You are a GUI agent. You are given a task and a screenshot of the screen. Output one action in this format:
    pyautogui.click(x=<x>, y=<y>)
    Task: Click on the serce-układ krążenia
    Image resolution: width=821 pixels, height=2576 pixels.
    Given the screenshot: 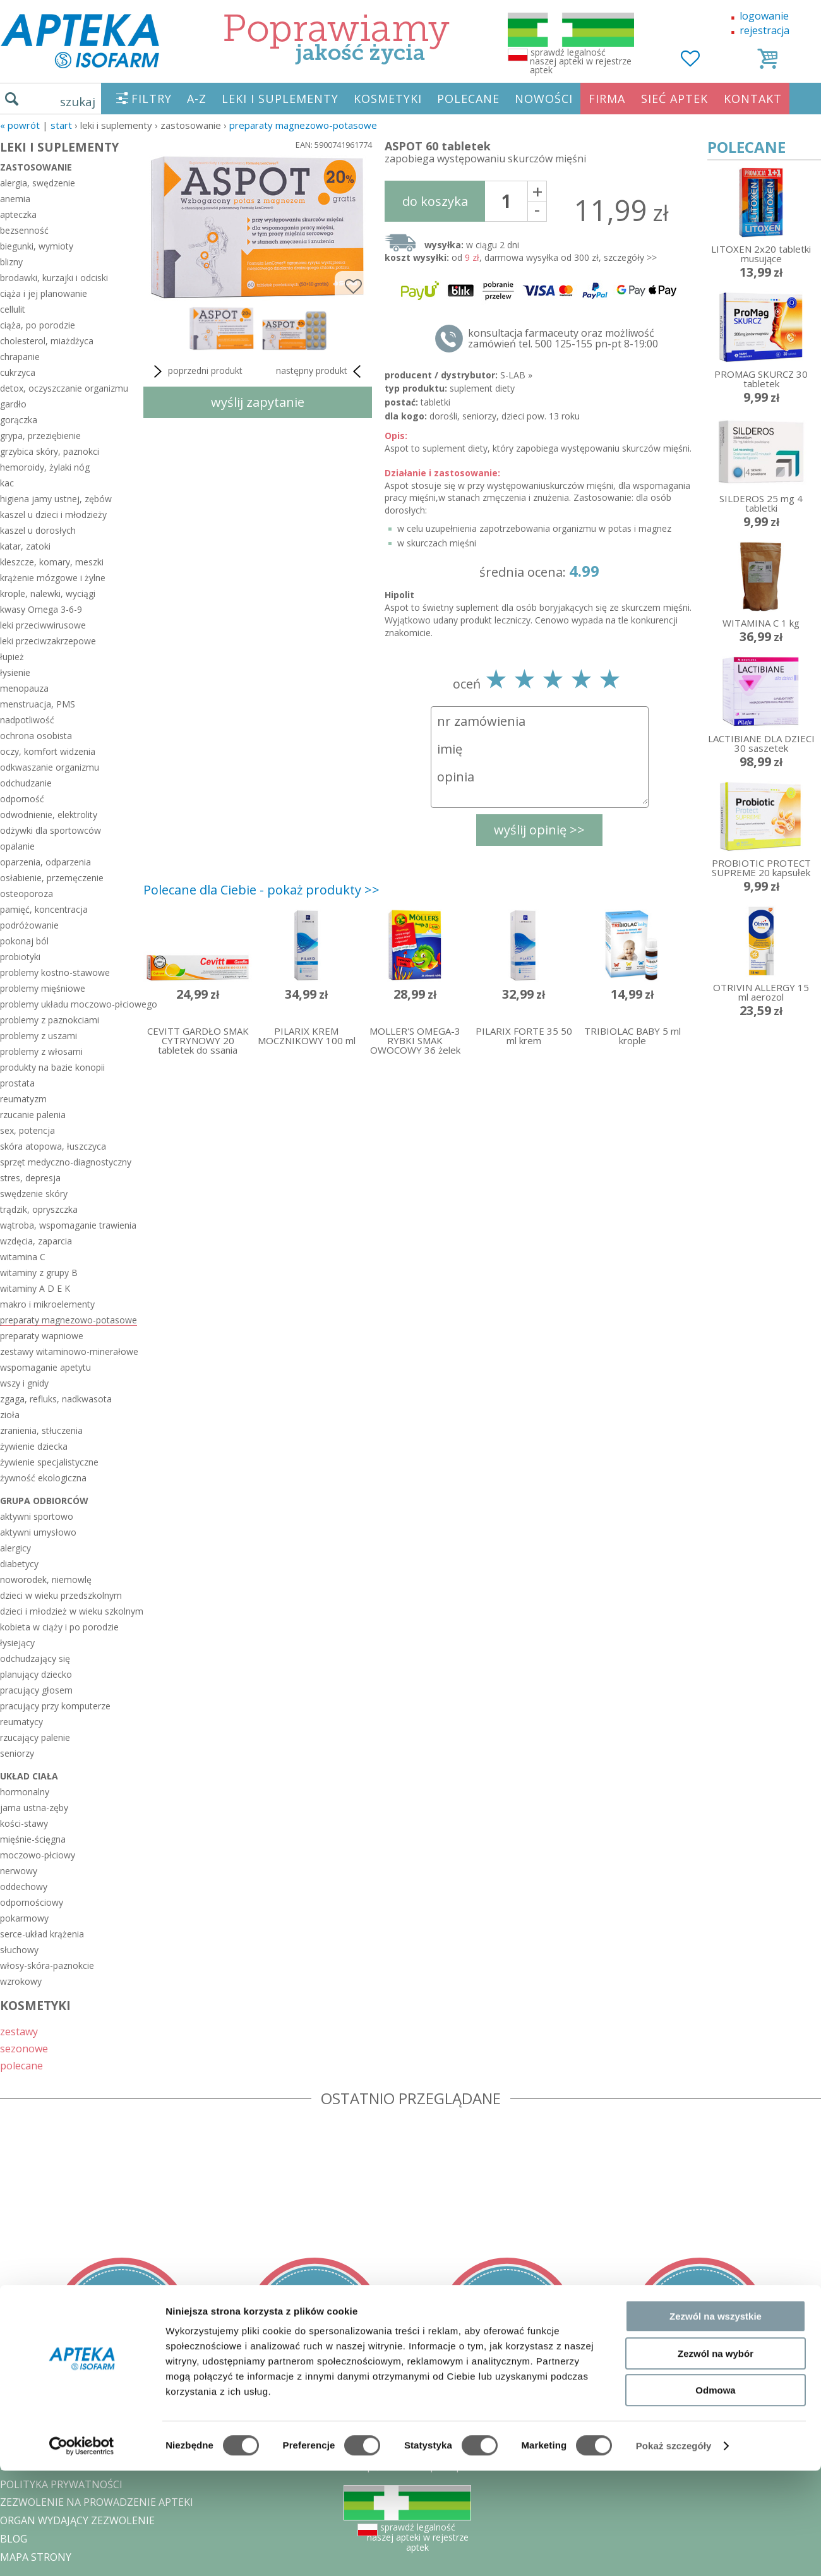 What is the action you would take?
    pyautogui.click(x=42, y=1934)
    